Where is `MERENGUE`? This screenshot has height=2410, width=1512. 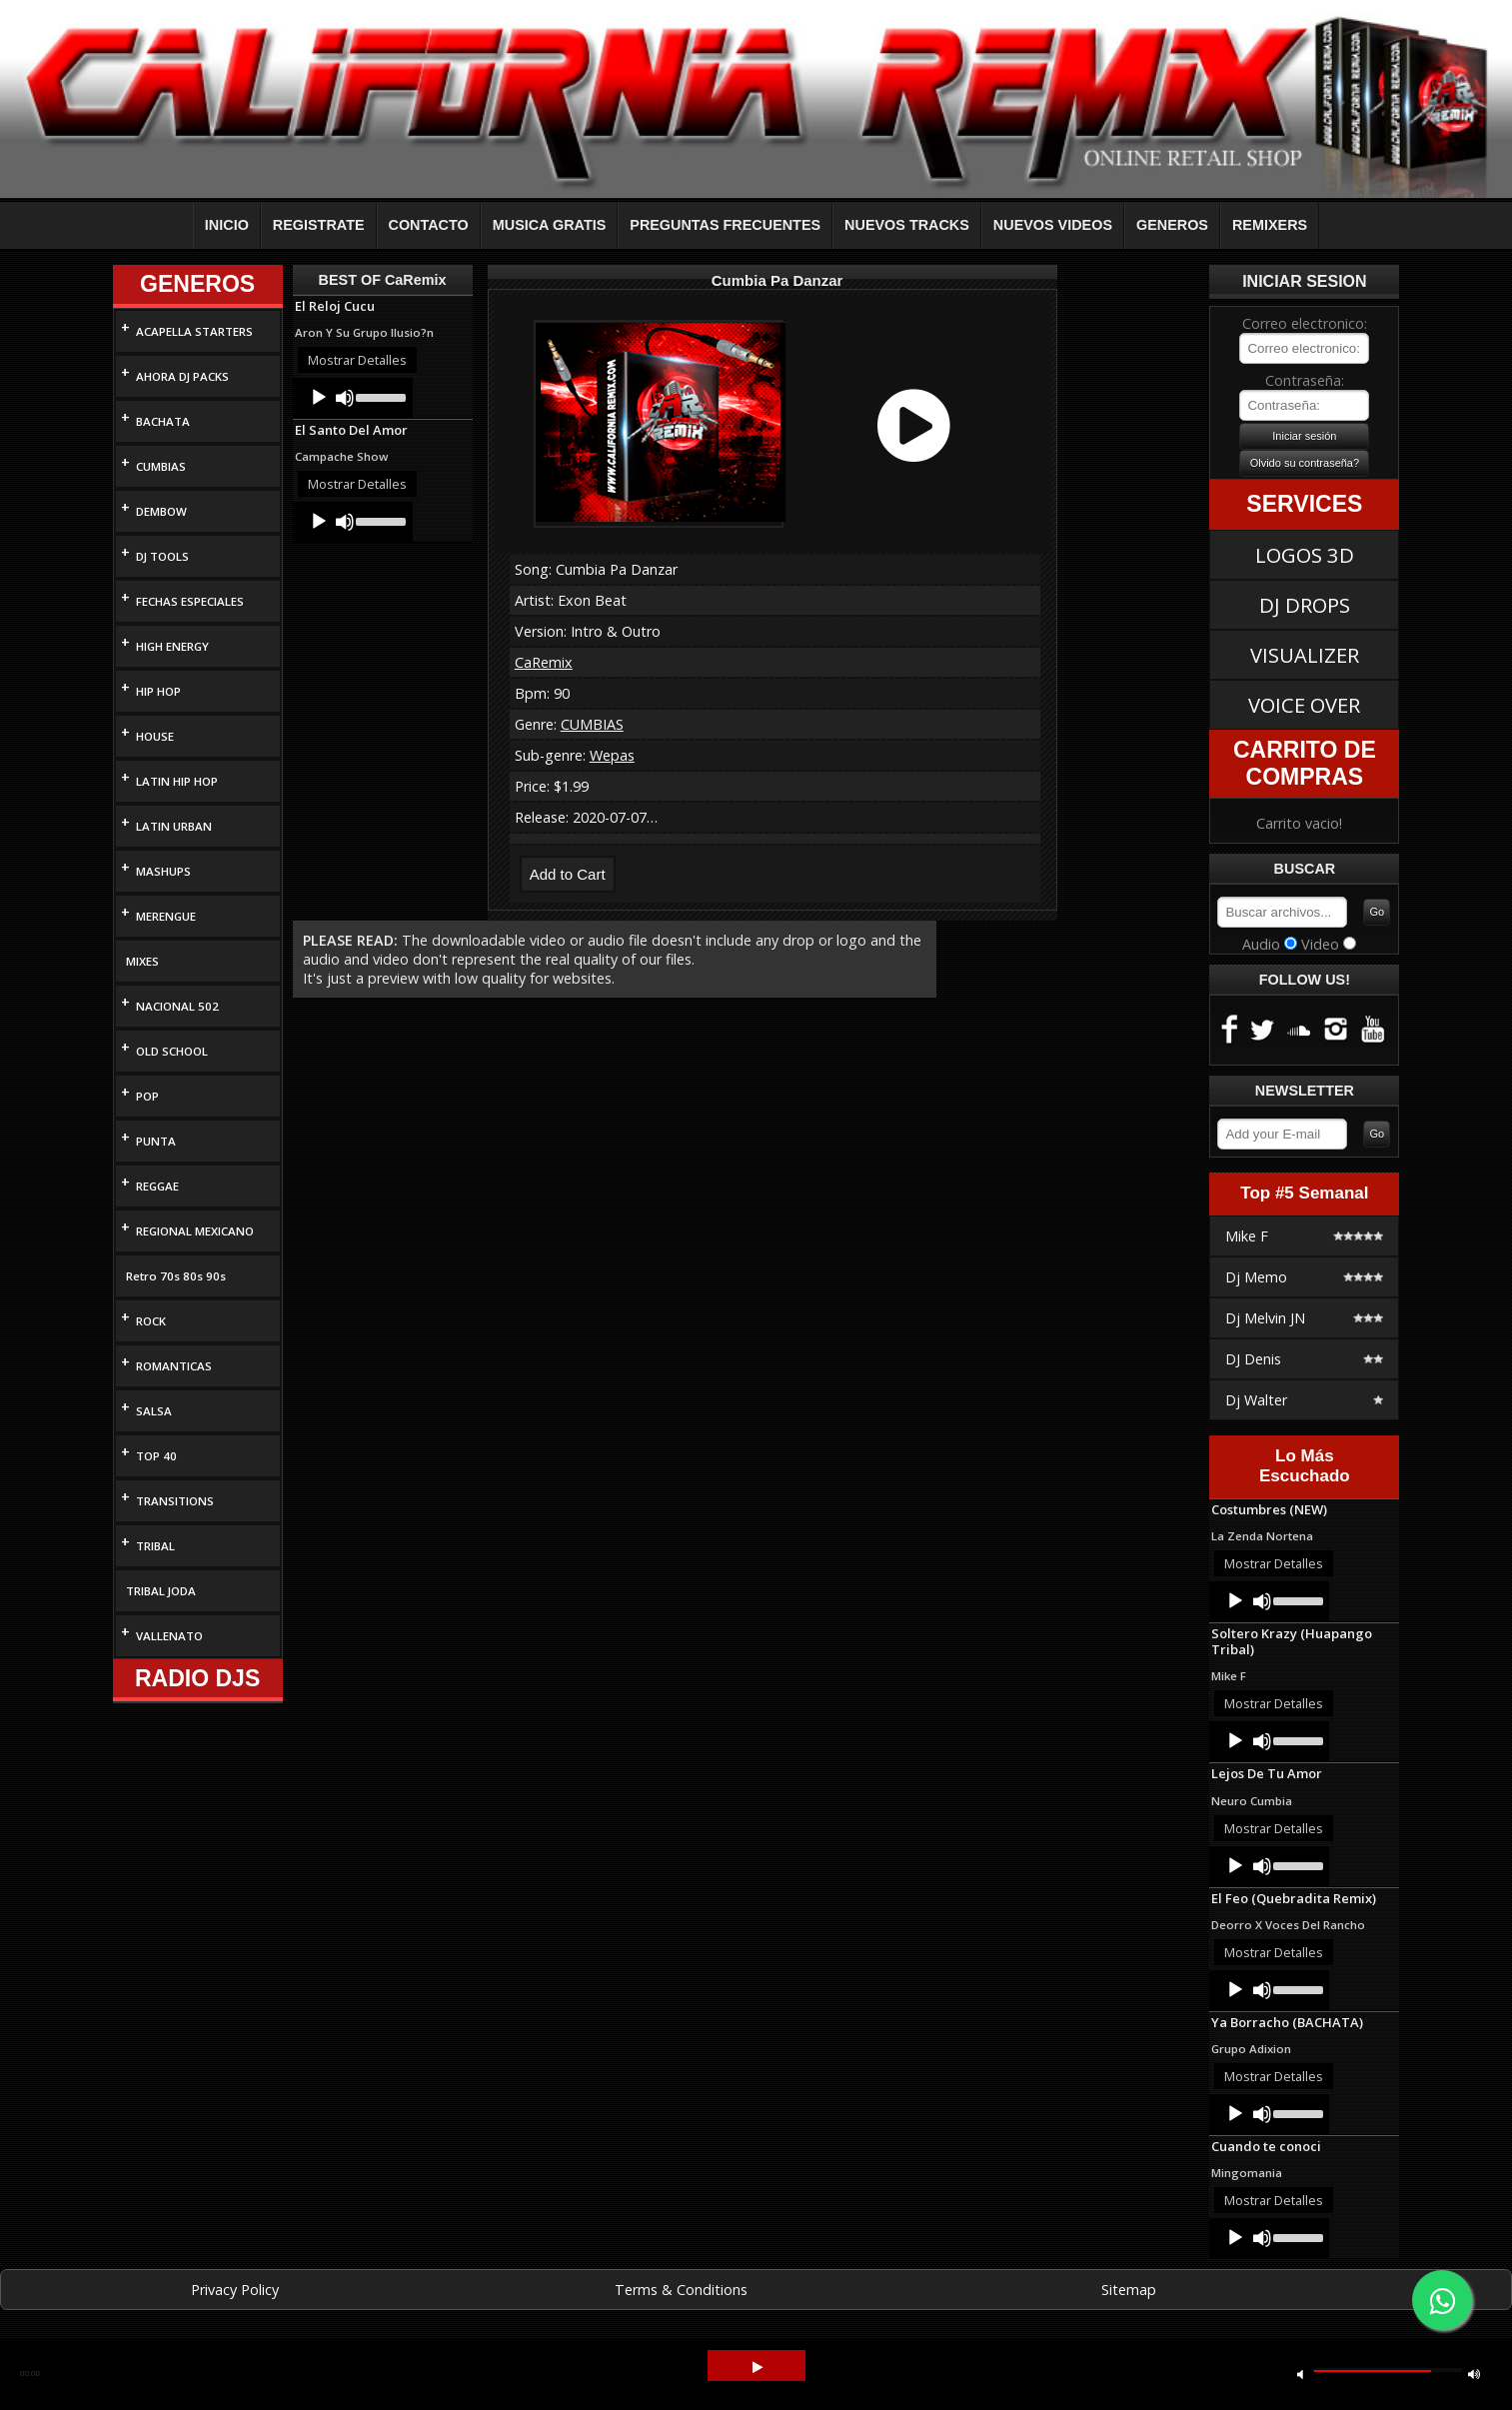 MERENGUE is located at coordinates (166, 916).